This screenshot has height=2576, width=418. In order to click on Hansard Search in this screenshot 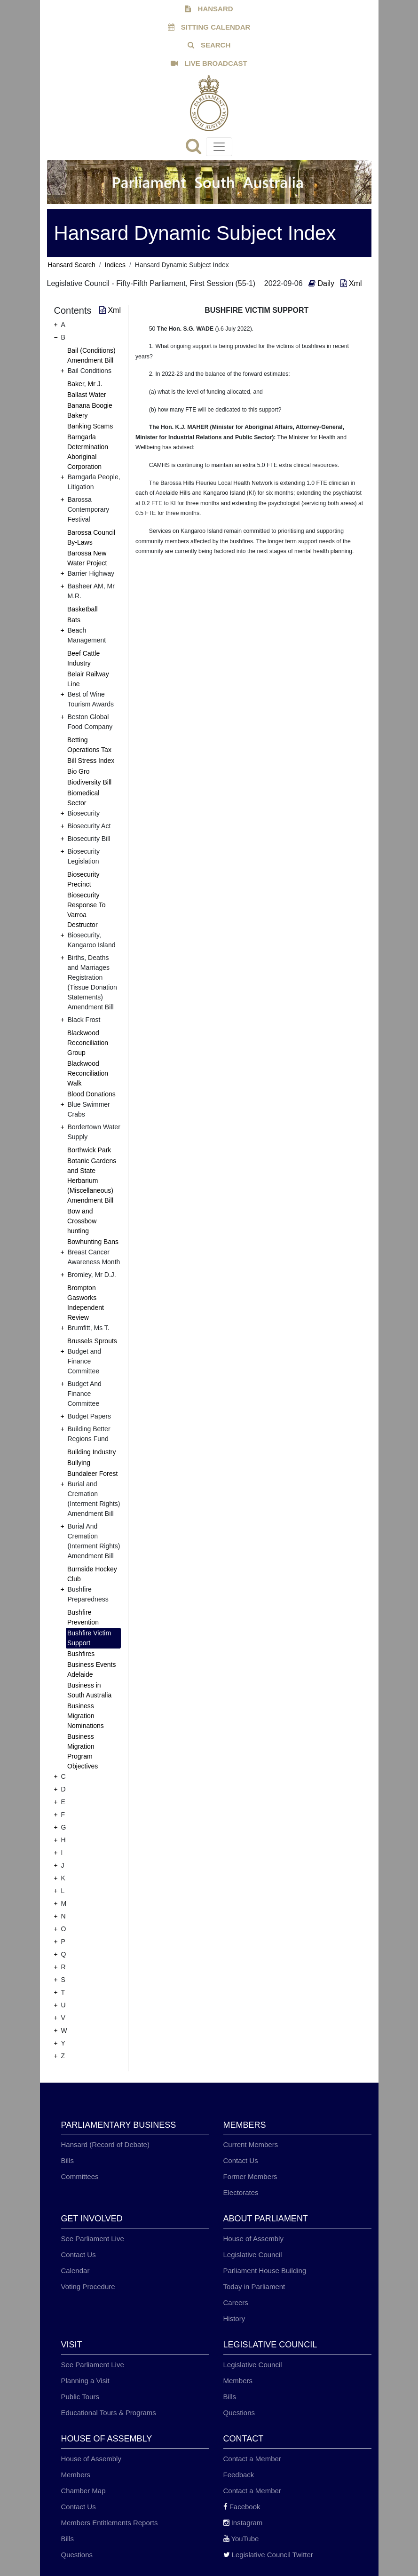, I will do `click(71, 265)`.